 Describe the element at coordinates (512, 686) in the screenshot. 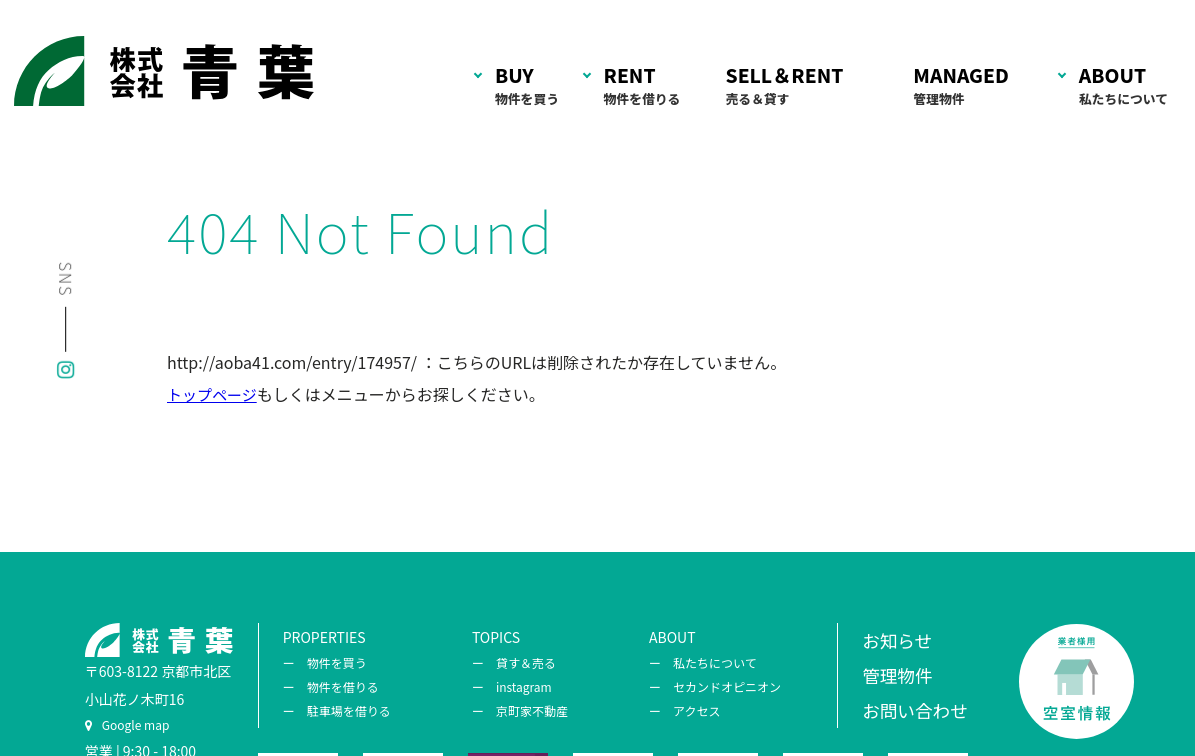

I see `ー instagram` at that location.